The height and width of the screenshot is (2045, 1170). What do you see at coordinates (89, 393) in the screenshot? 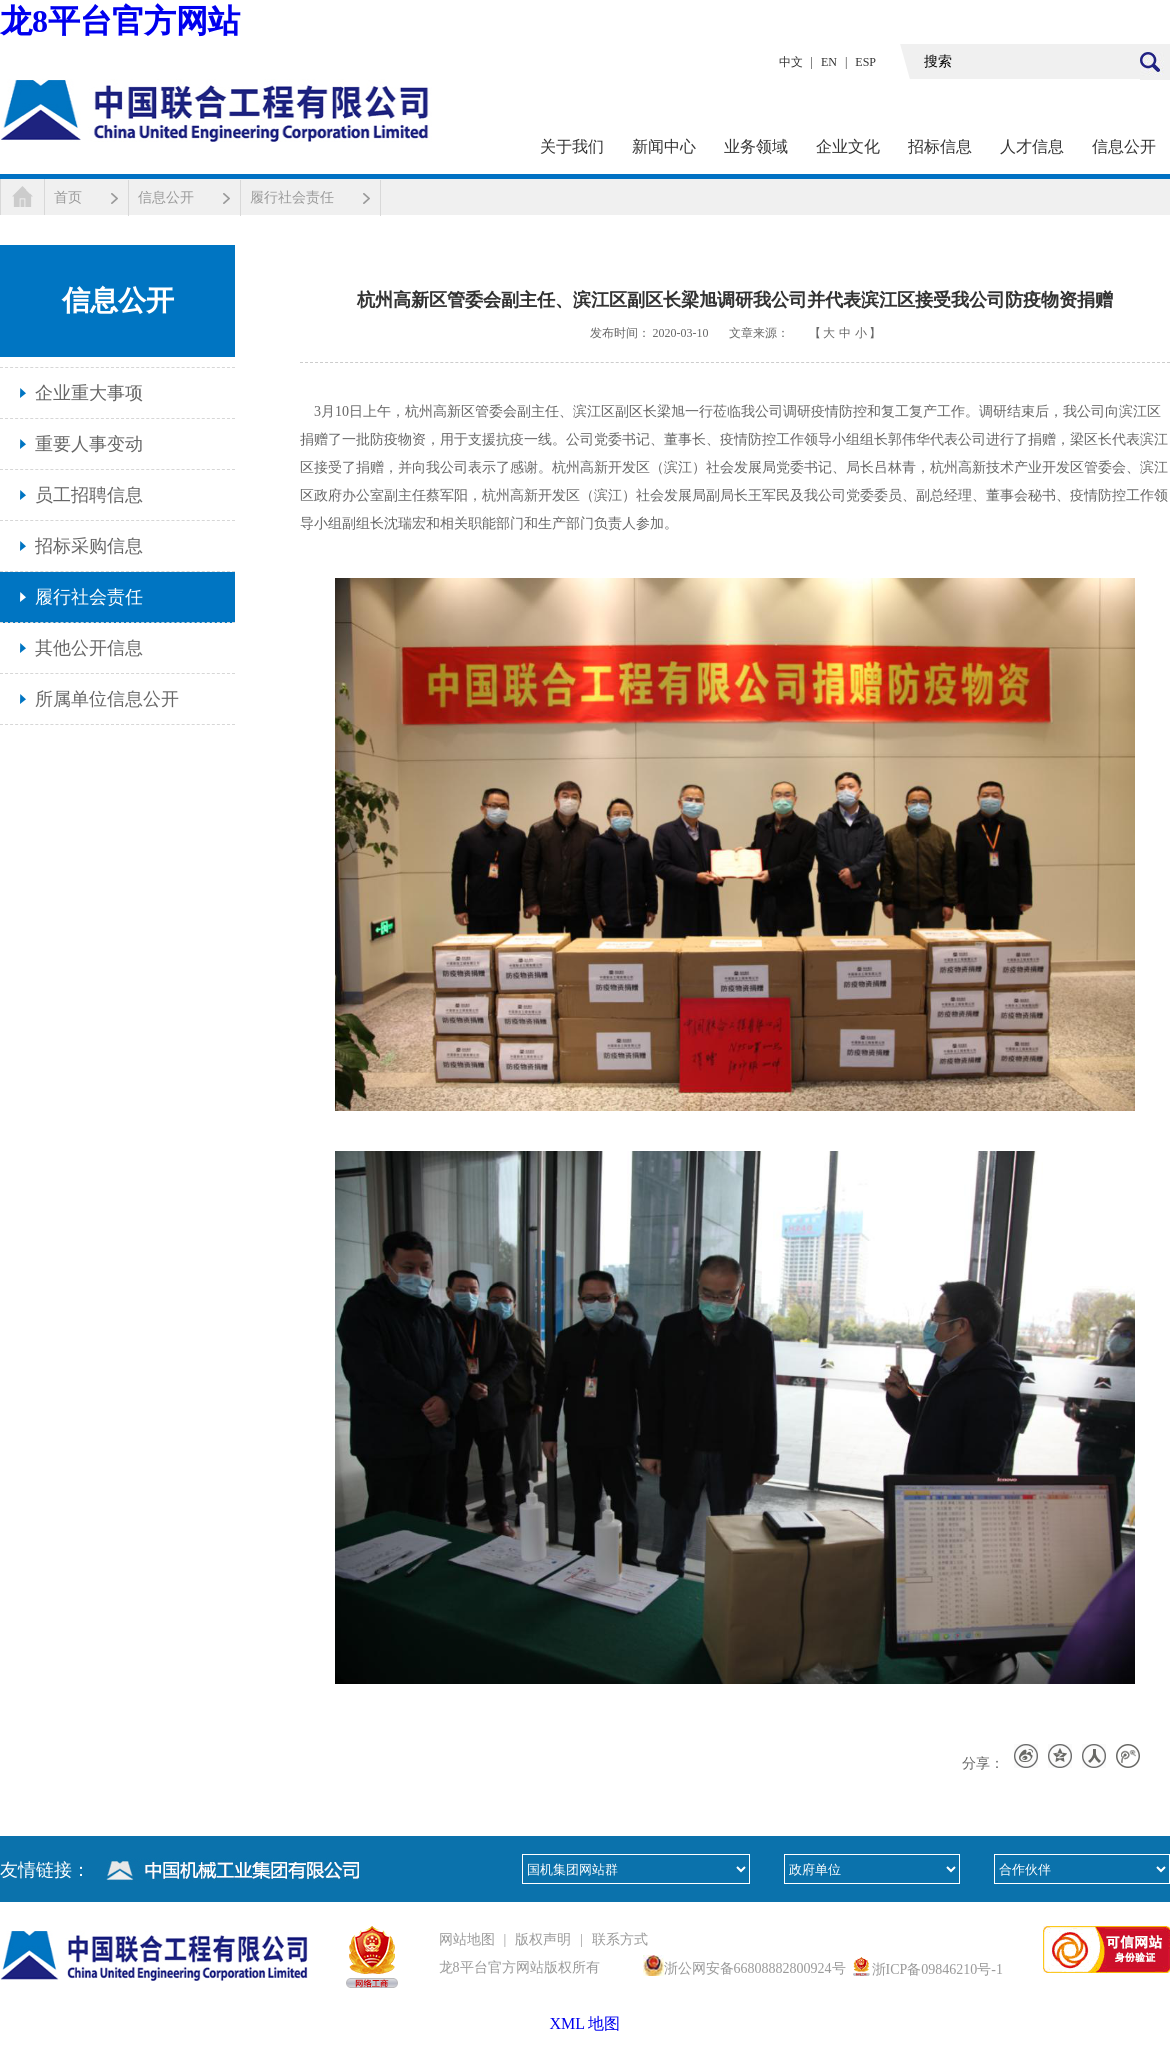
I see `企业重大事项` at bounding box center [89, 393].